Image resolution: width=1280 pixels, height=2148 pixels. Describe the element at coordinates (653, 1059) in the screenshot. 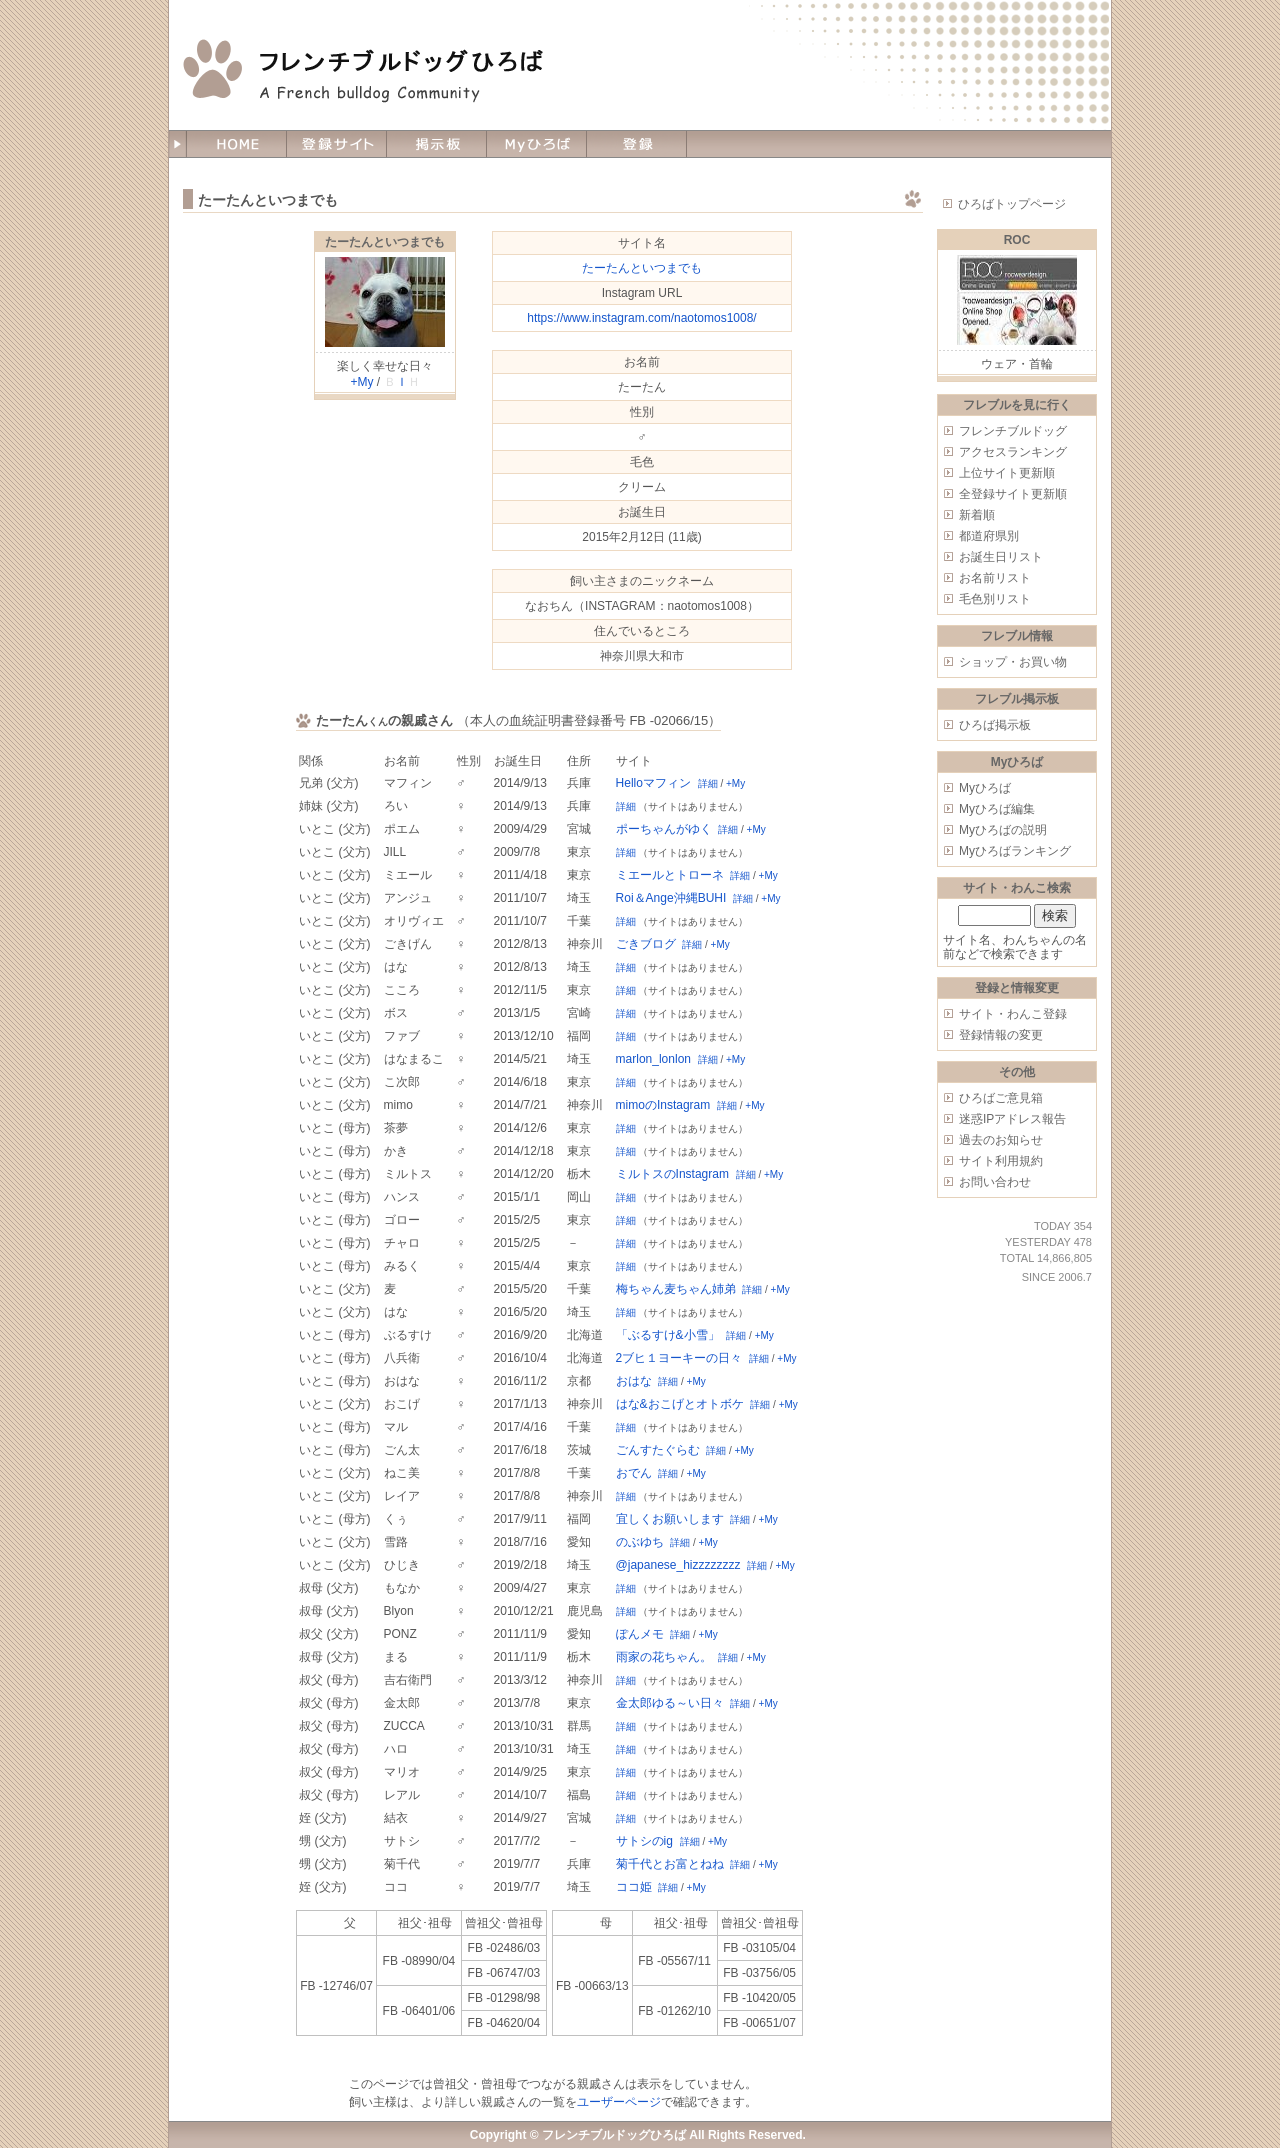

I see `marlon_lonlon` at that location.